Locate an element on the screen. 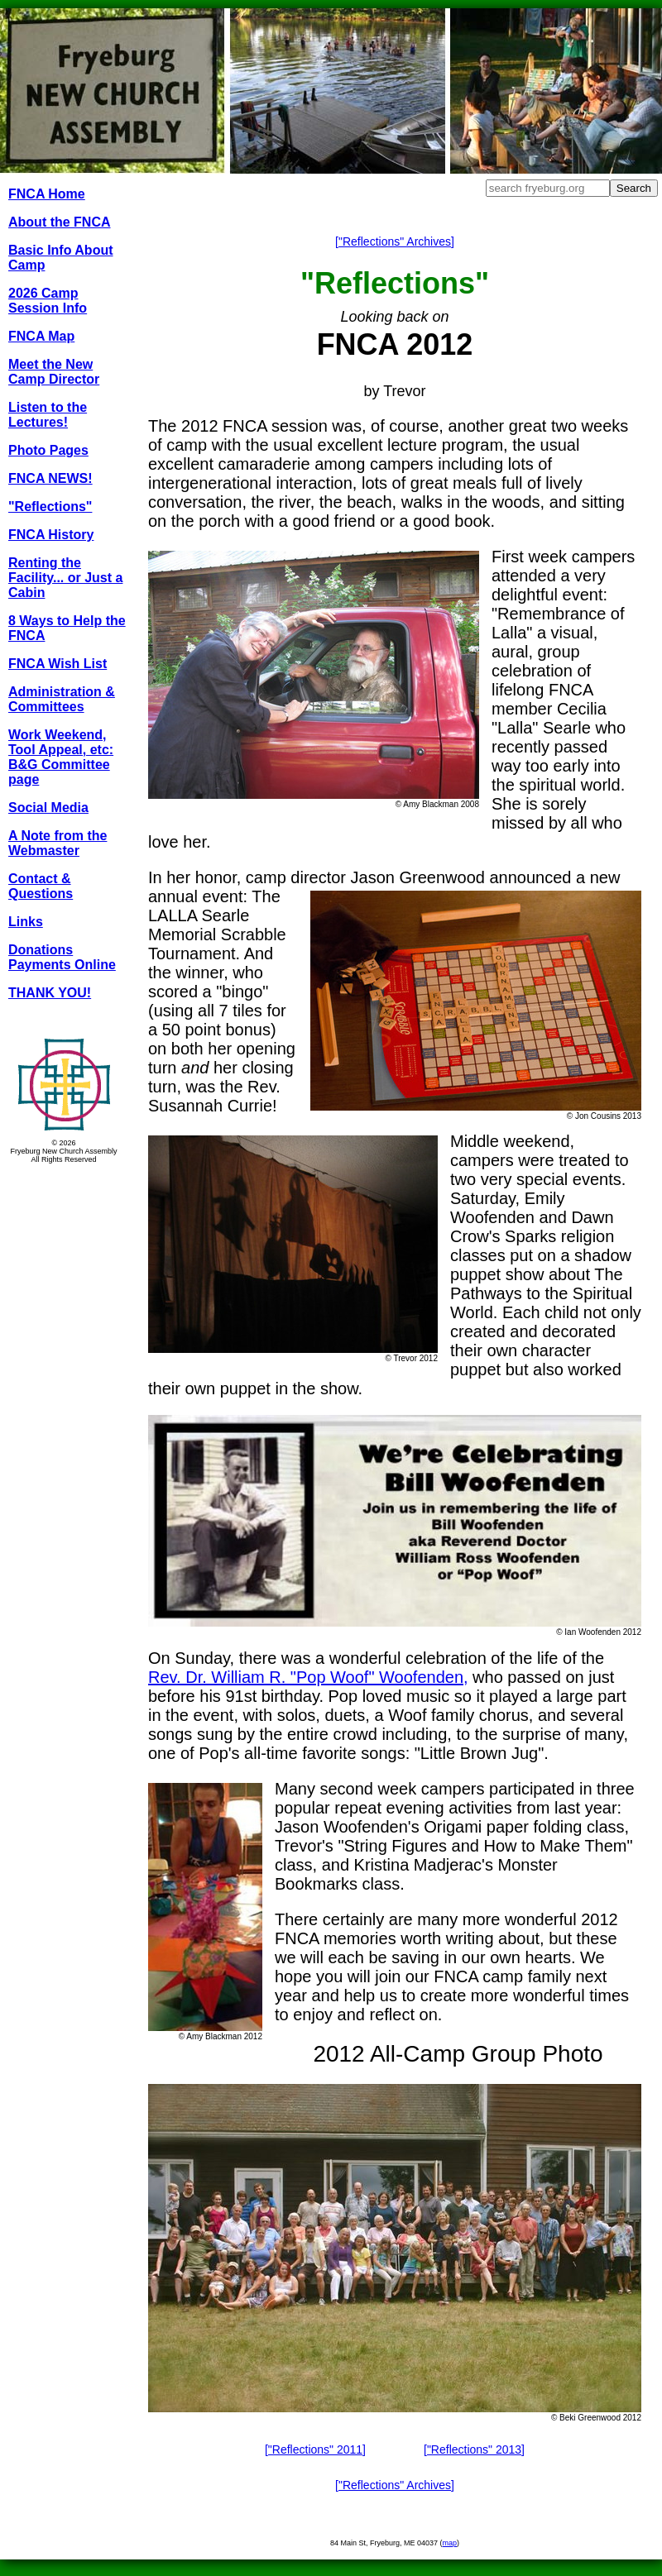 The height and width of the screenshot is (2576, 662). Work Weekend, Tool Appeal, etc: B&G Committee page is located at coordinates (60, 757).